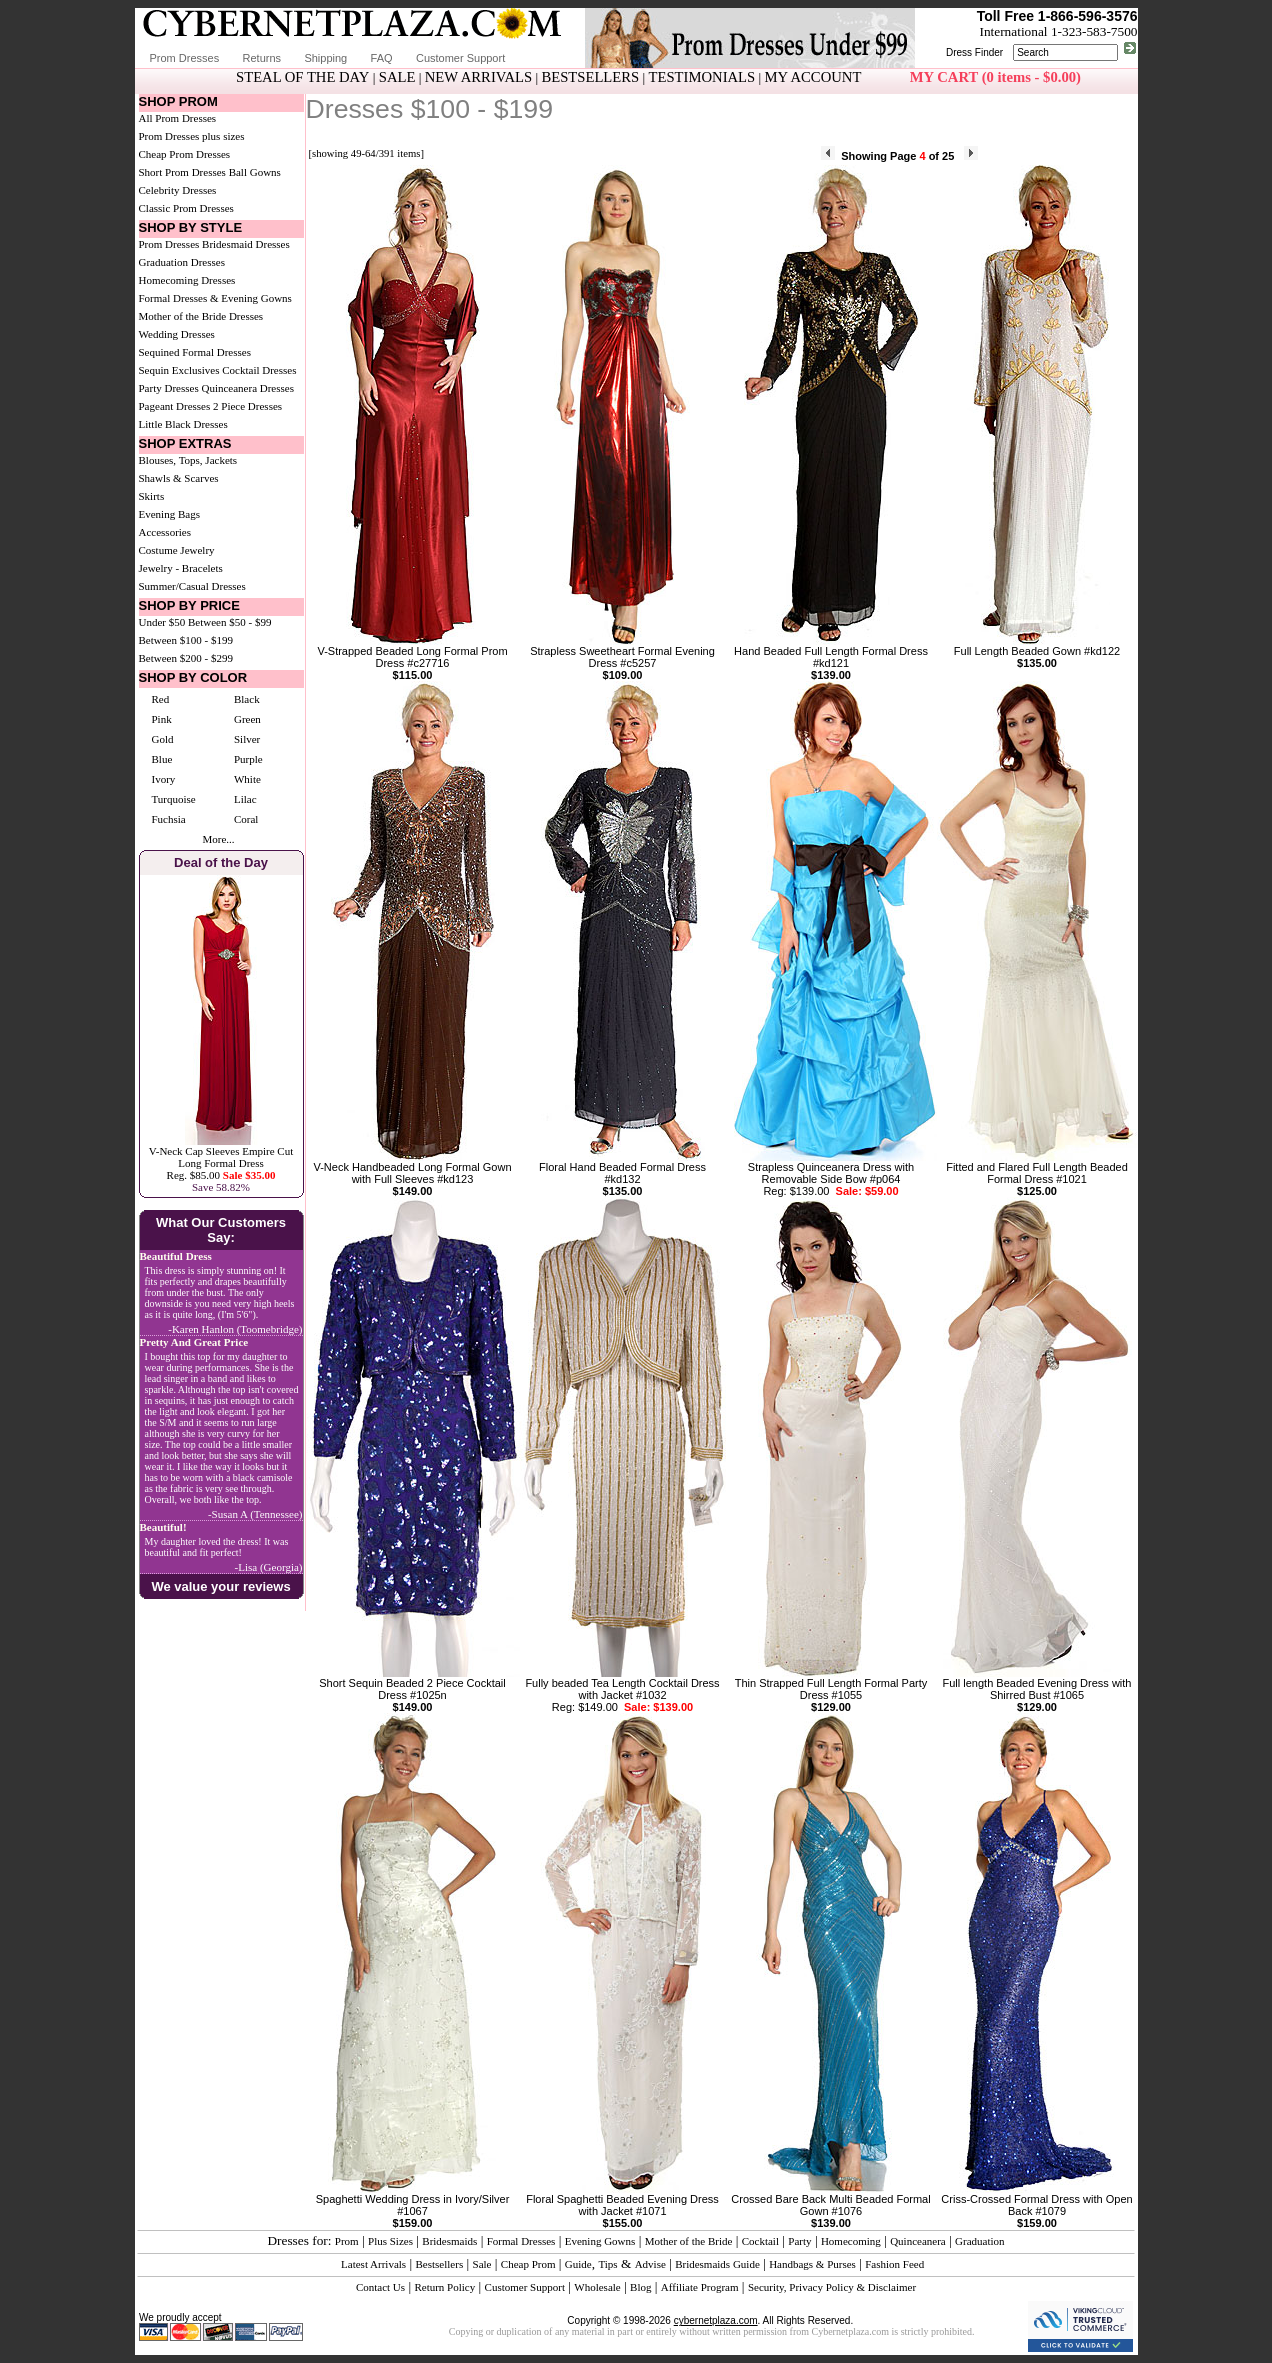 This screenshot has height=2363, width=1272. Describe the element at coordinates (229, 622) in the screenshot. I see `Between $50 - $99` at that location.